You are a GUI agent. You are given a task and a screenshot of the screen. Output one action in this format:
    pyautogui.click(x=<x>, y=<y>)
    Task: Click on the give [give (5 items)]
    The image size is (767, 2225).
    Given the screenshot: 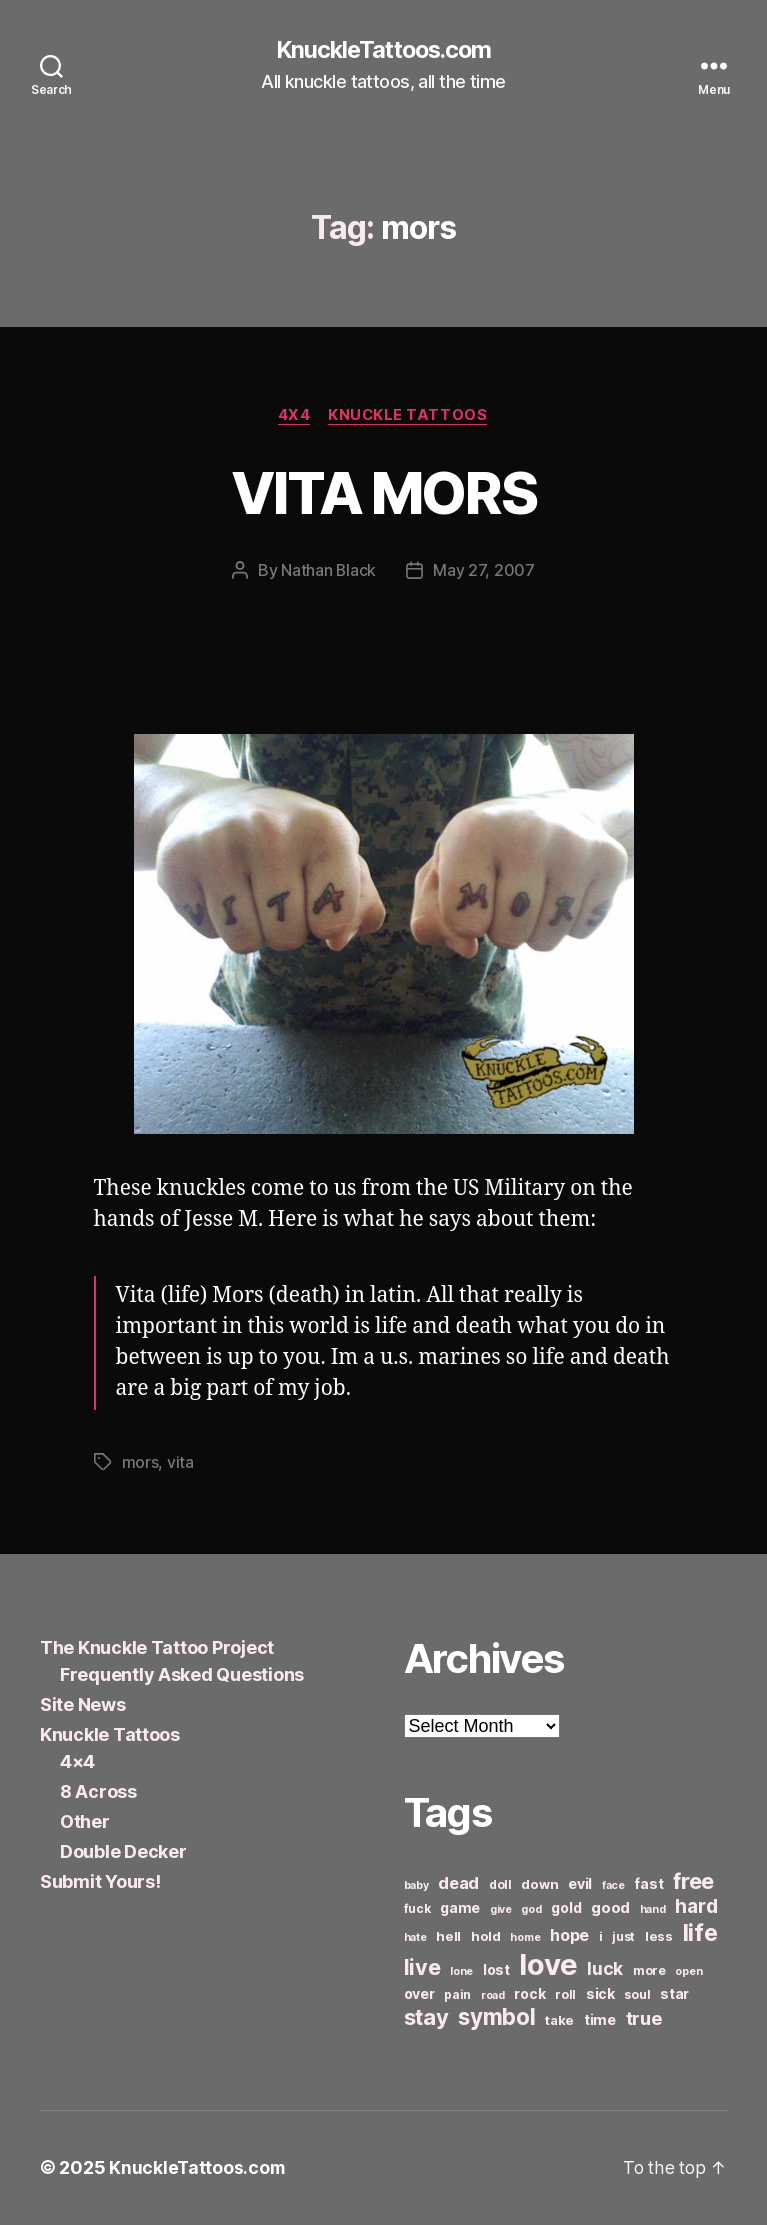 What is the action you would take?
    pyautogui.click(x=501, y=1910)
    